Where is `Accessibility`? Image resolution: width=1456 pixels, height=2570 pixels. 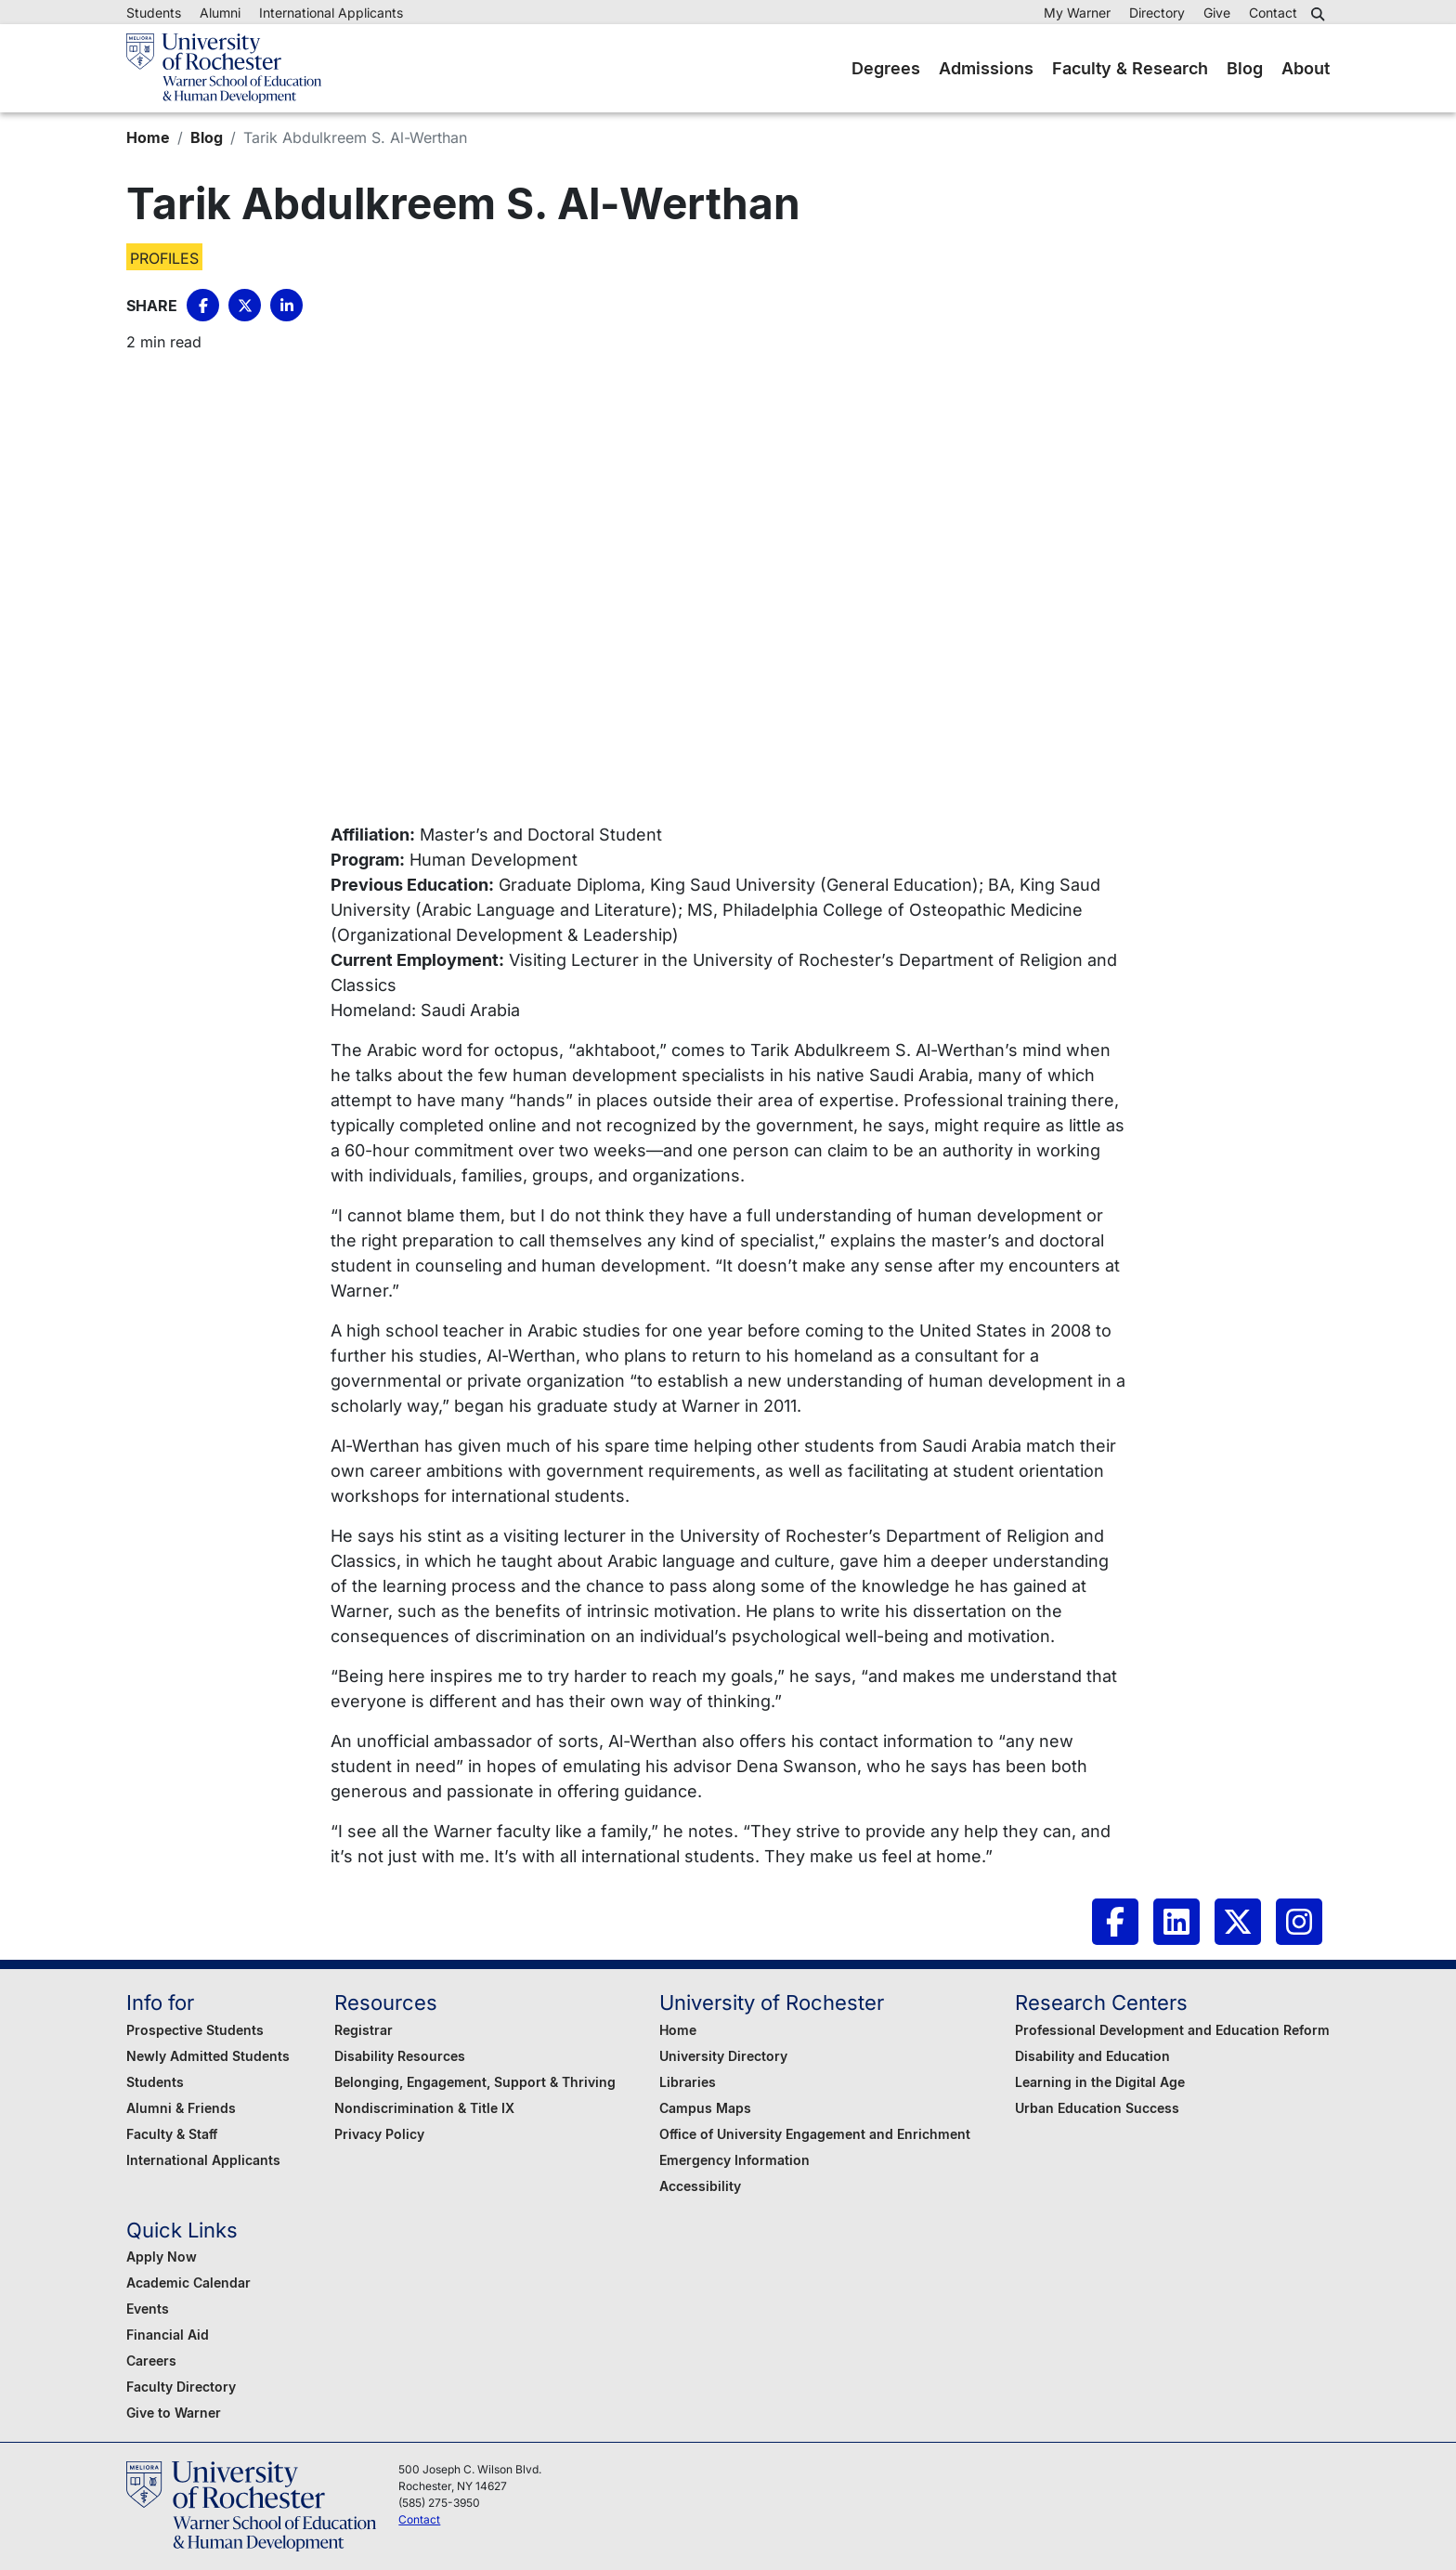
Accessibility is located at coordinates (700, 2186).